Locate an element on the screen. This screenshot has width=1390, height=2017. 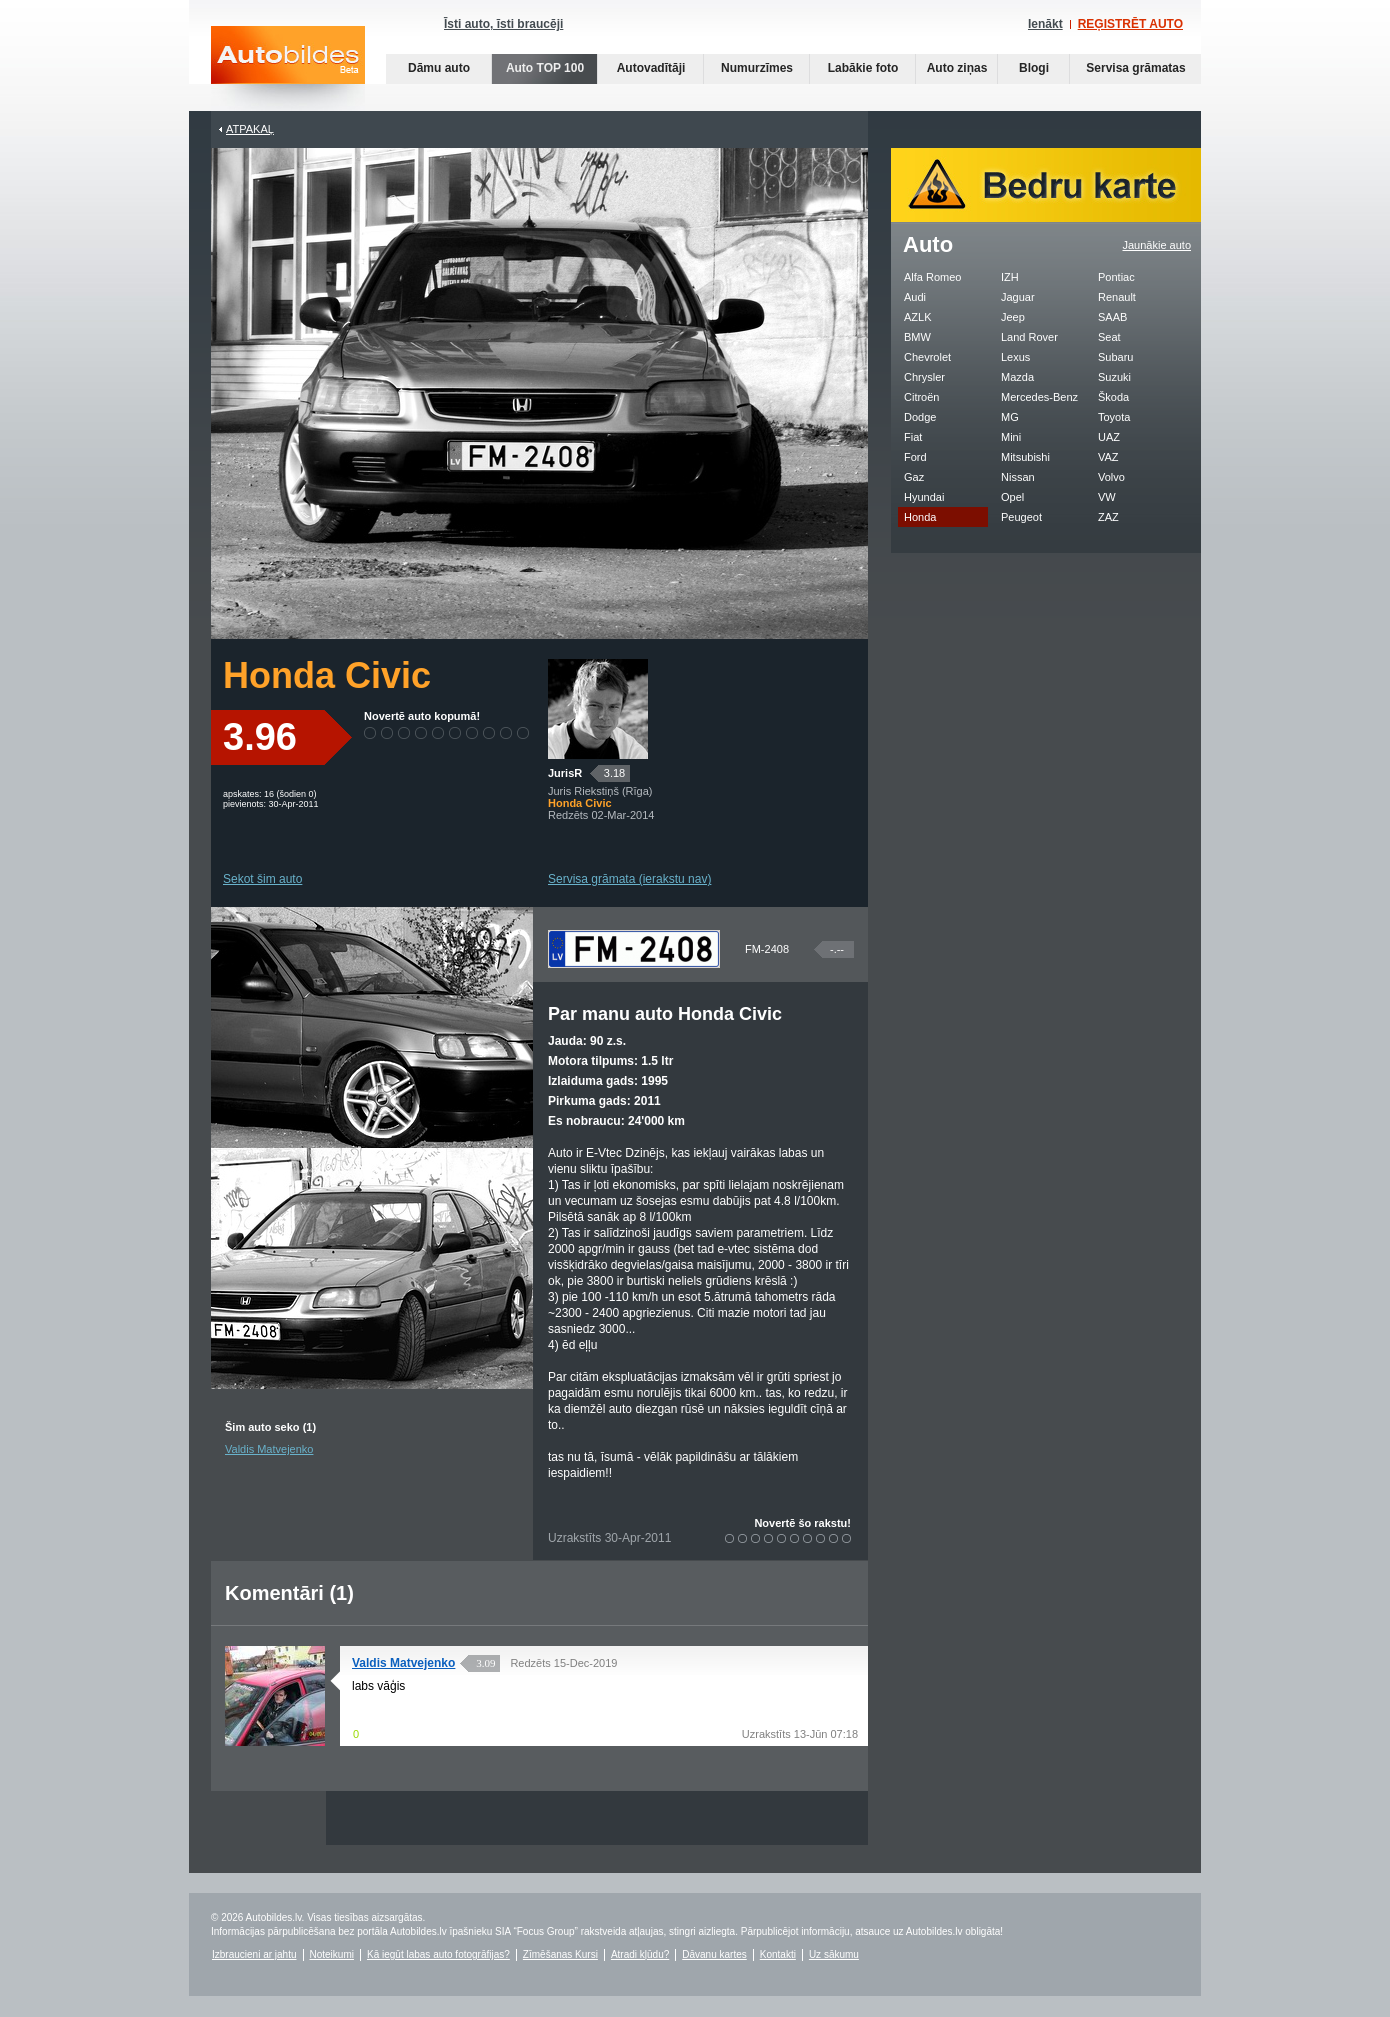
Hyundai is located at coordinates (924, 497).